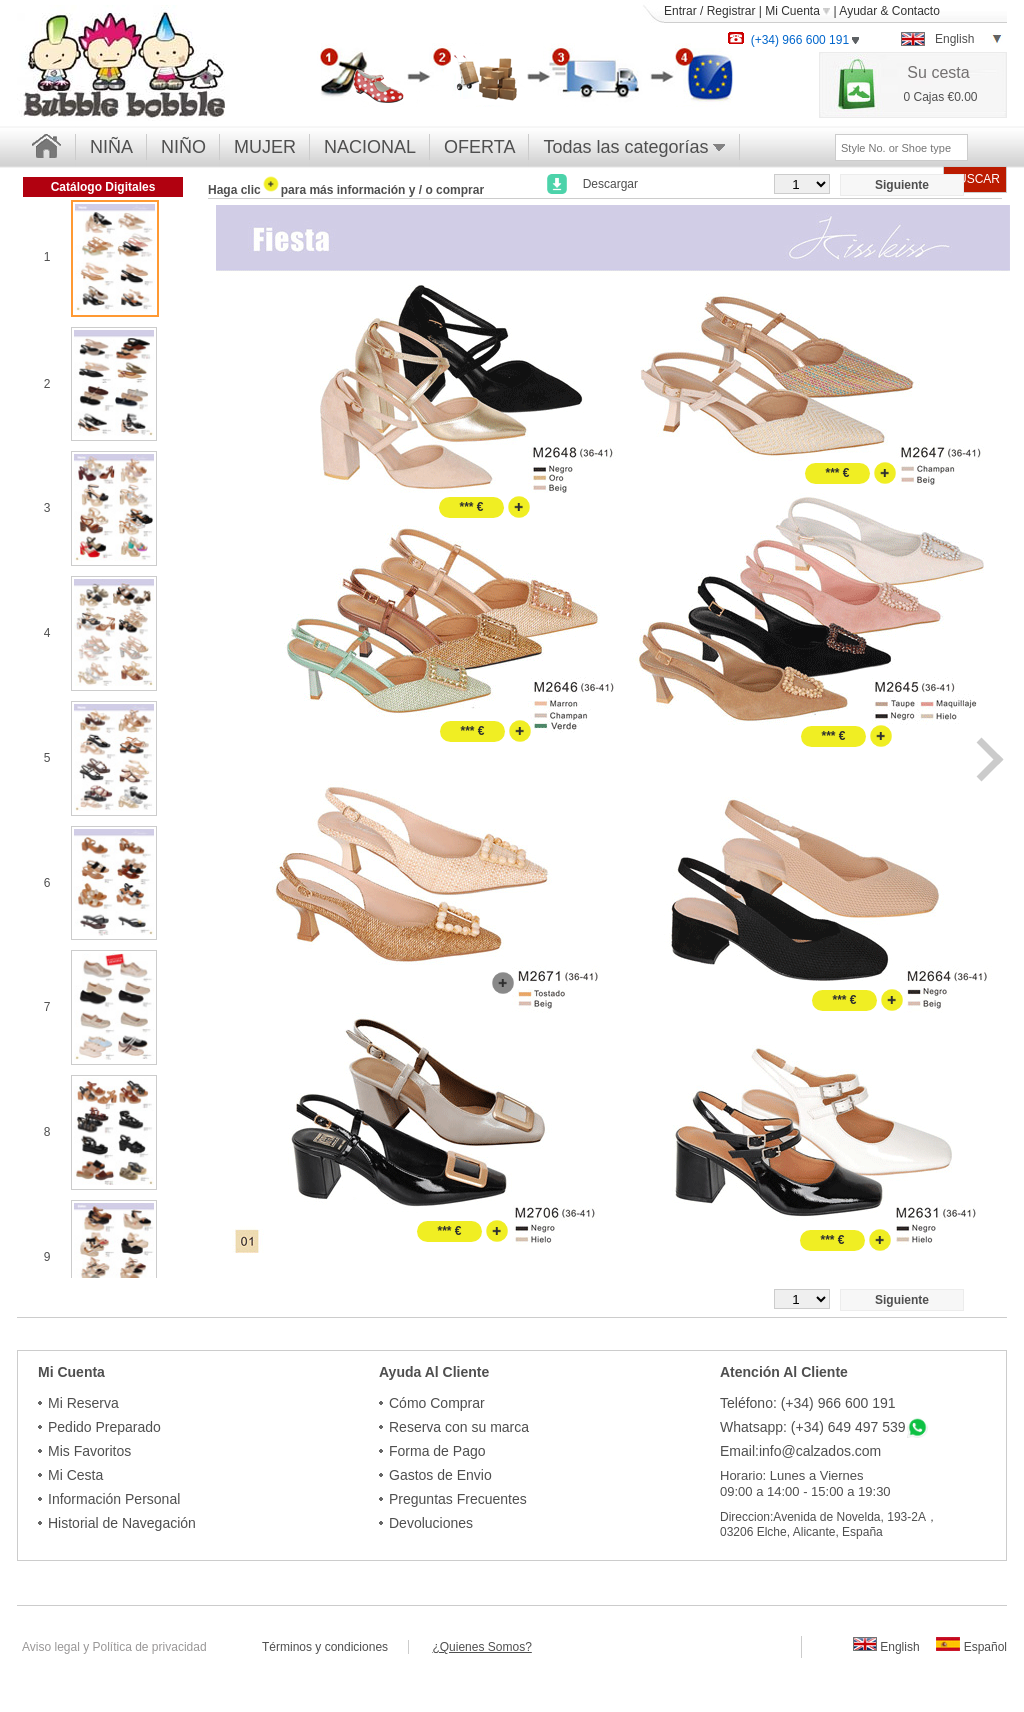 The height and width of the screenshot is (1712, 1024). Describe the element at coordinates (820, 1451) in the screenshot. I see `info@calzados.com` at that location.